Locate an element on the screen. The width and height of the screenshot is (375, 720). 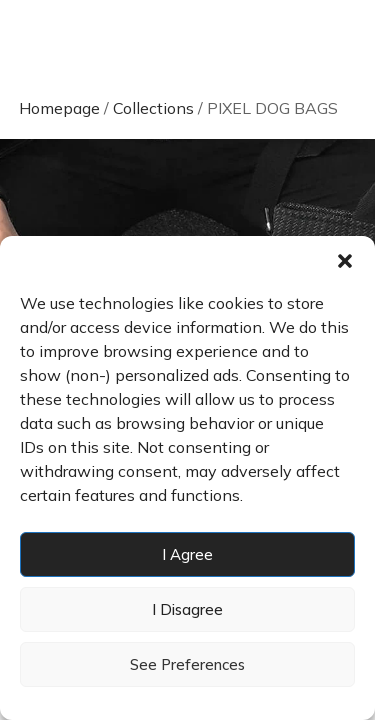
Homepage is located at coordinates (59, 108).